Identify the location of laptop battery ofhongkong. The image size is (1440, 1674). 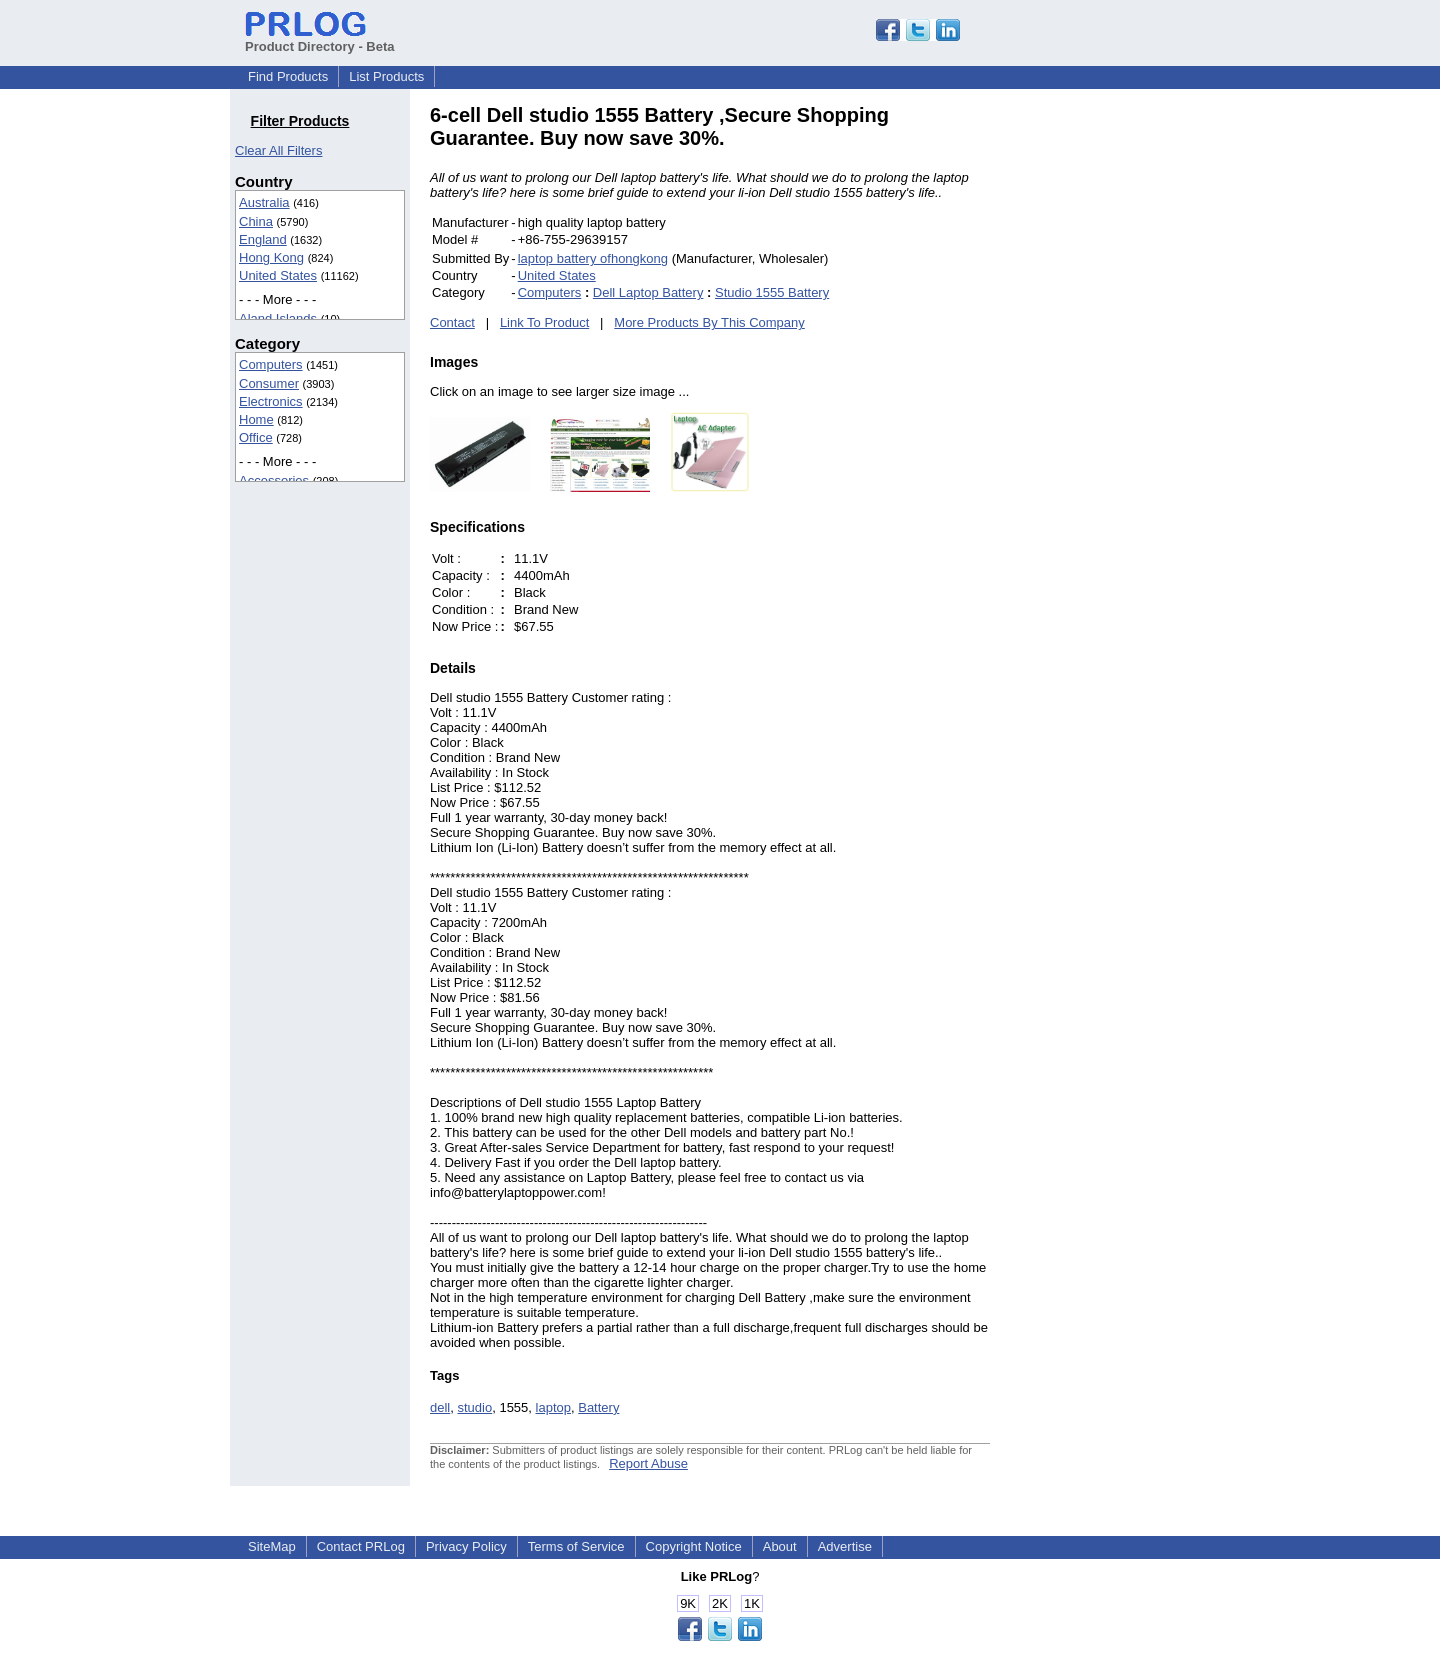
(593, 258).